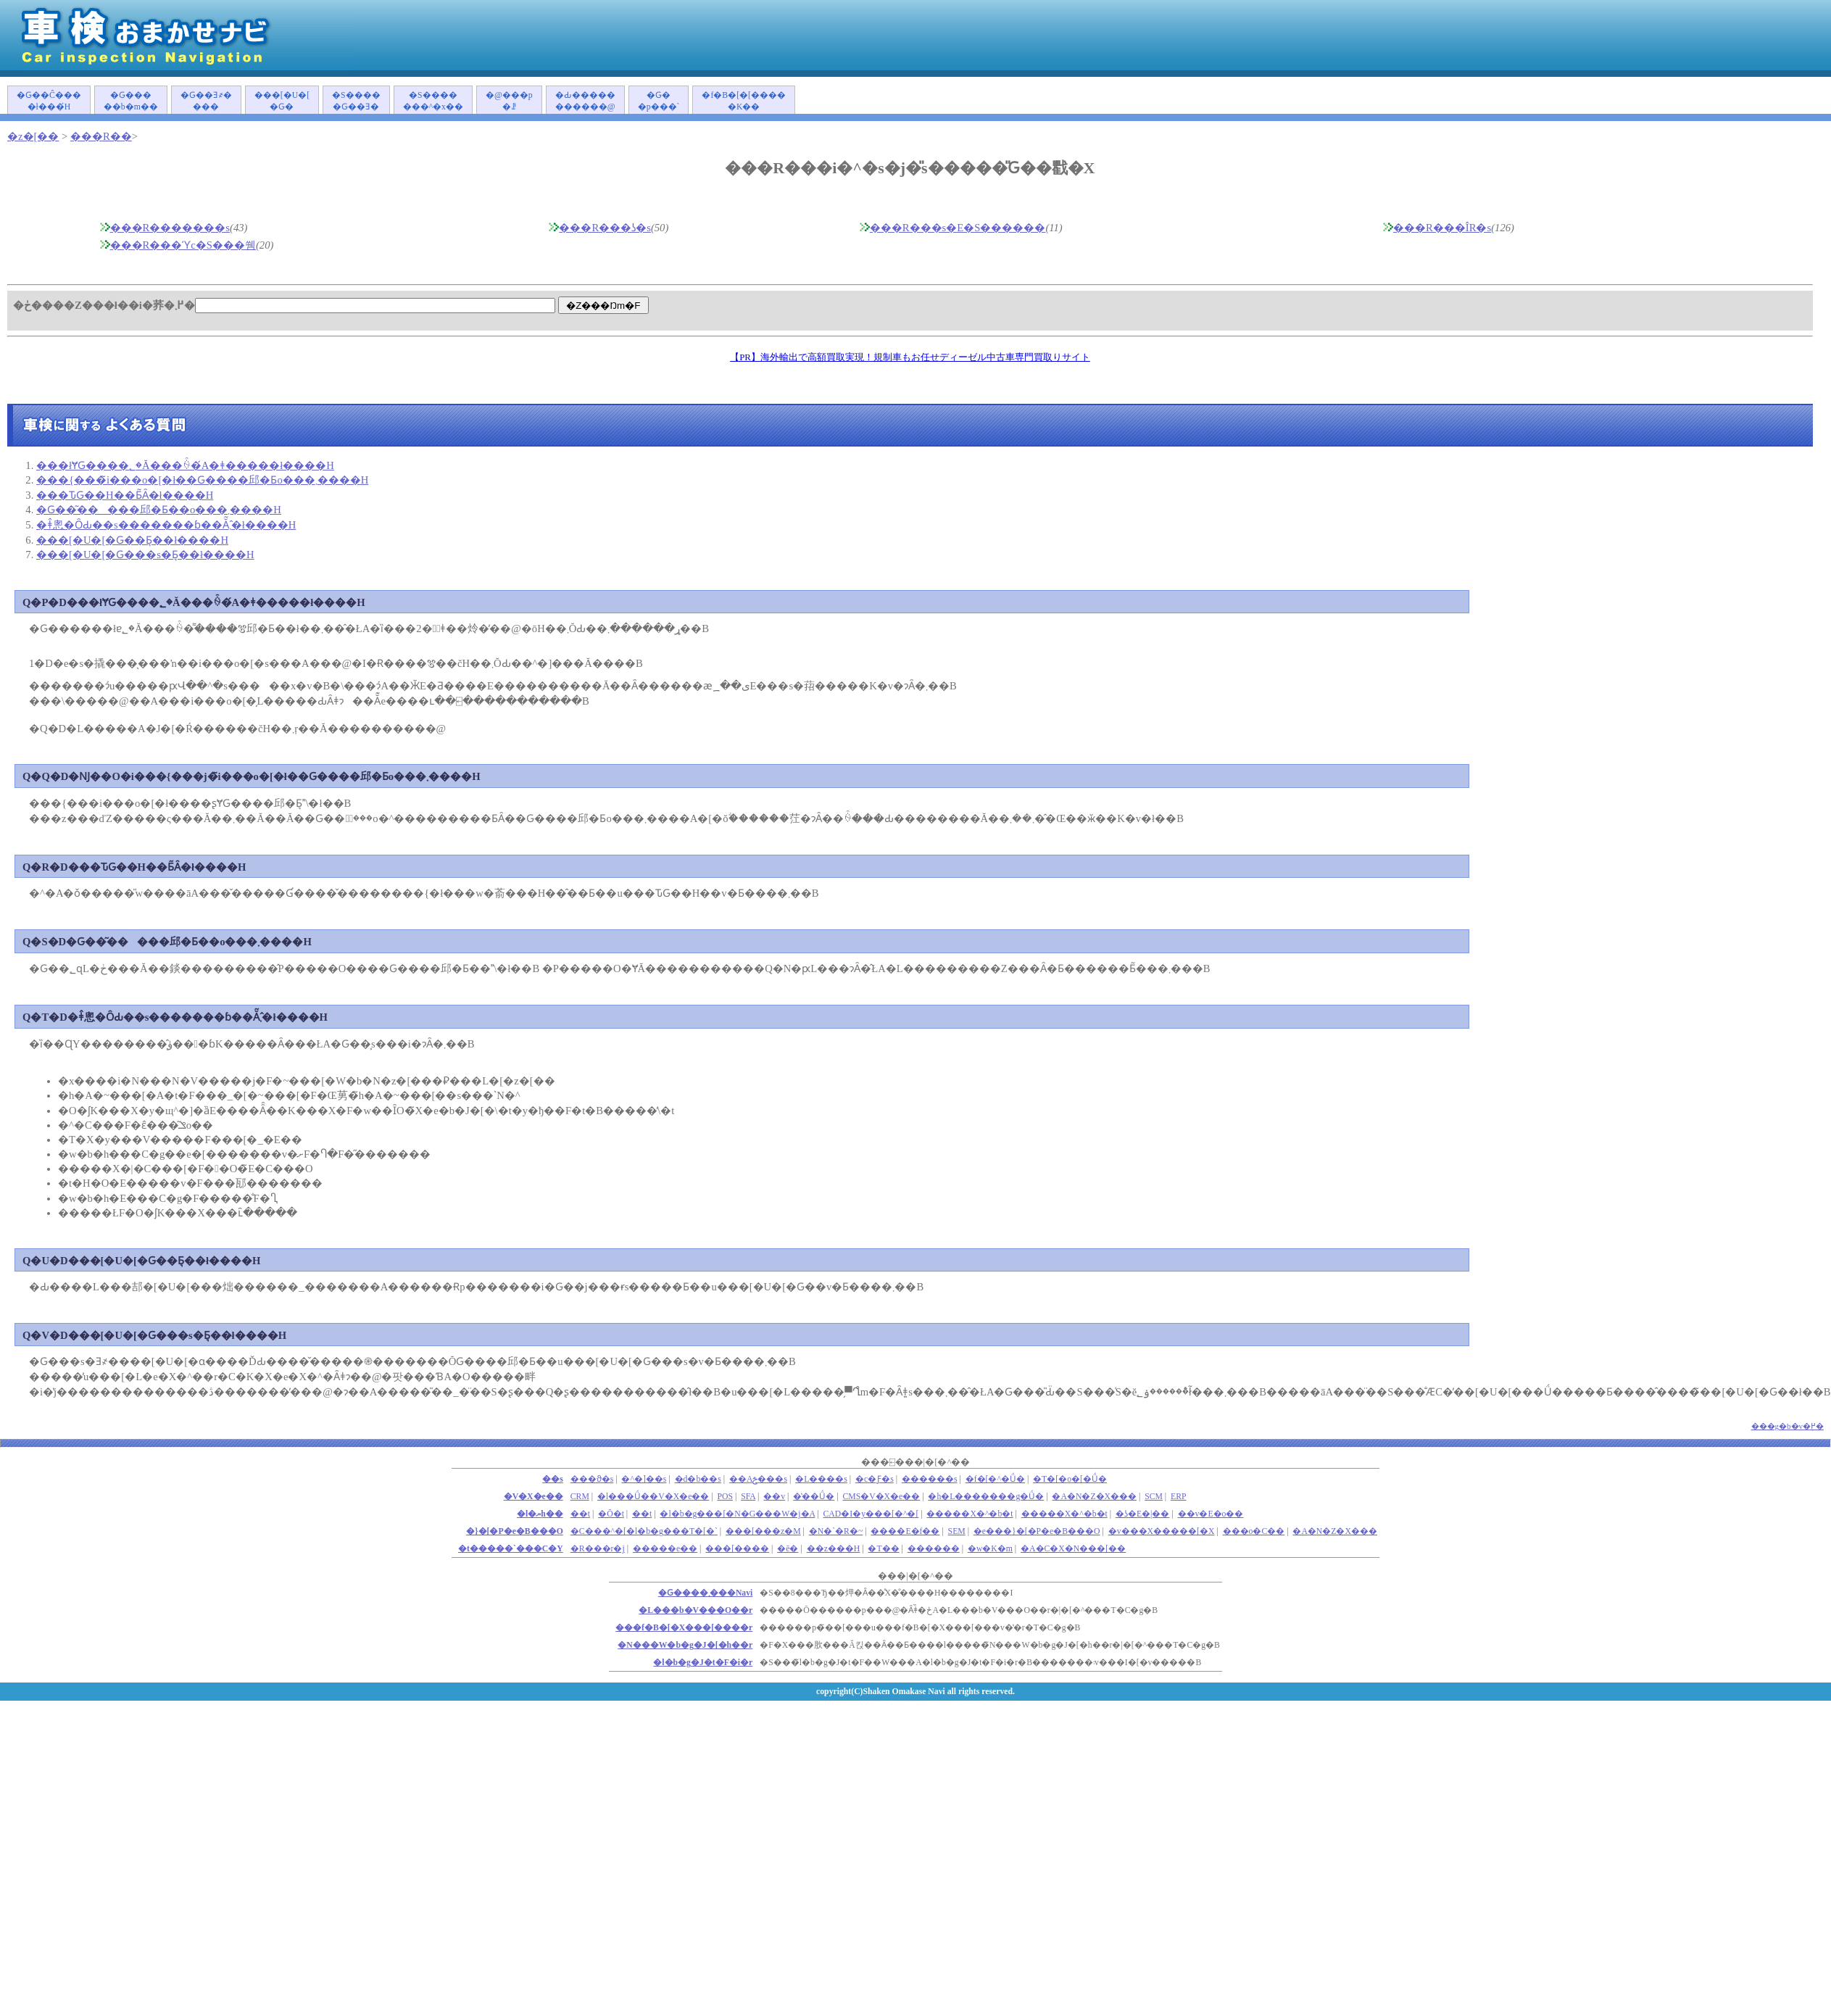 Image resolution: width=1831 pixels, height=2016 pixels. What do you see at coordinates (145, 554) in the screenshot?
I see `���[�U�[�Ԍ���s�Ƃ͉��ł����H` at bounding box center [145, 554].